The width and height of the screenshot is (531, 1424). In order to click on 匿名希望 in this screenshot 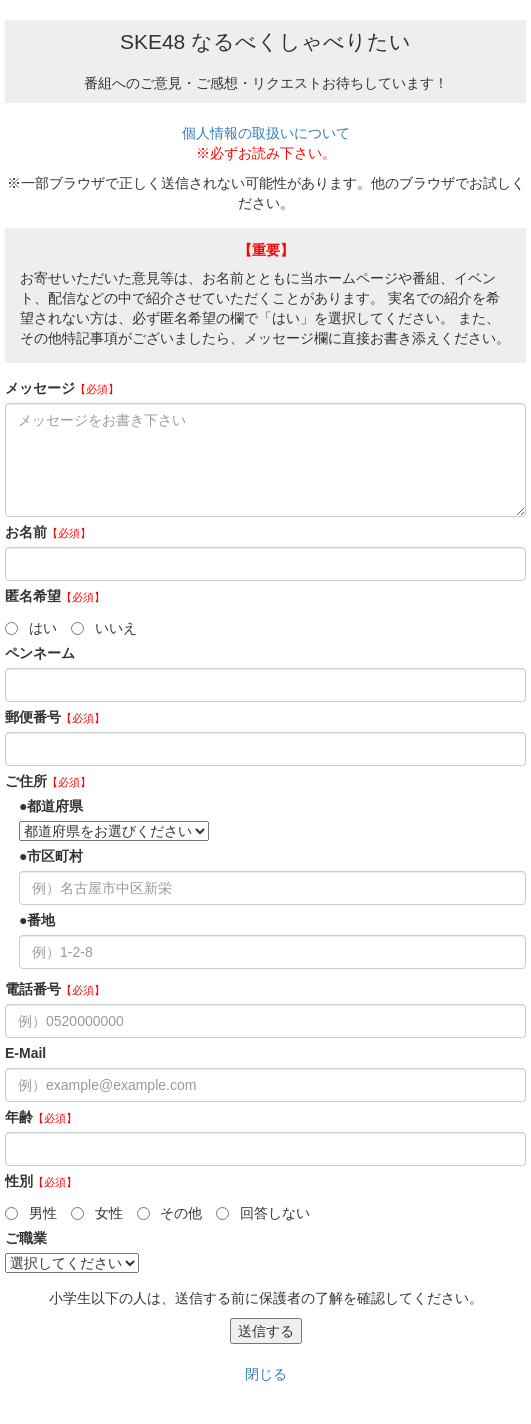, I will do `click(55, 596)`.